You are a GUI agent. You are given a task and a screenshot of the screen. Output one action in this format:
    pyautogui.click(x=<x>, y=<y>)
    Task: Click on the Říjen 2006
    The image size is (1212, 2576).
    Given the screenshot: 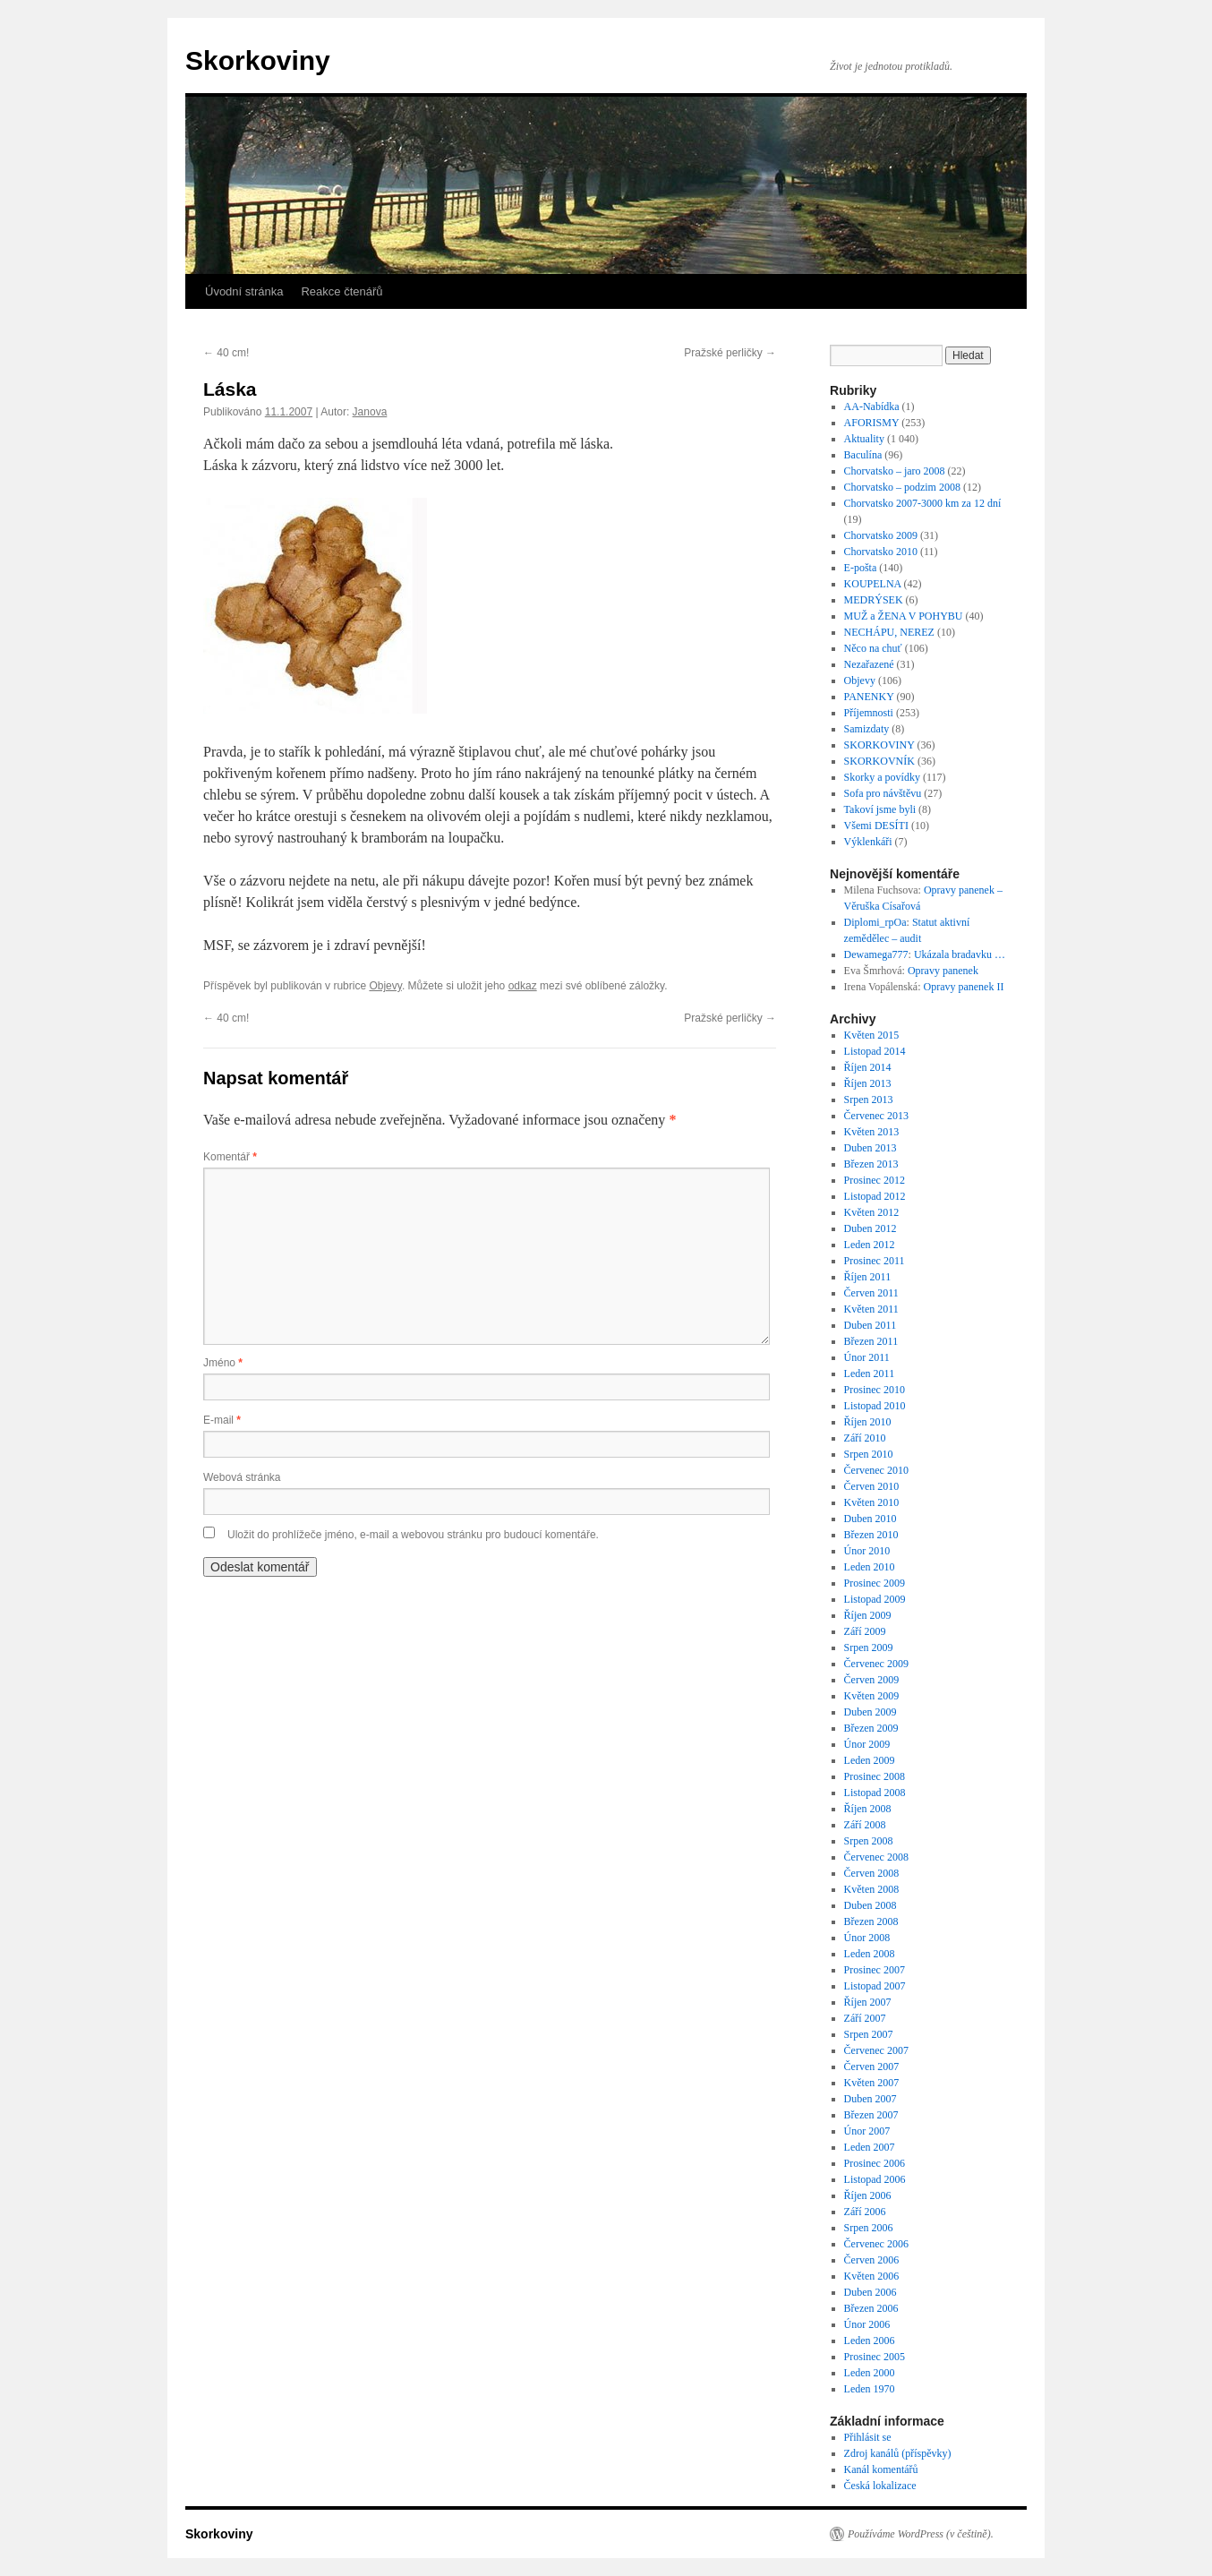 What is the action you would take?
    pyautogui.click(x=868, y=2195)
    